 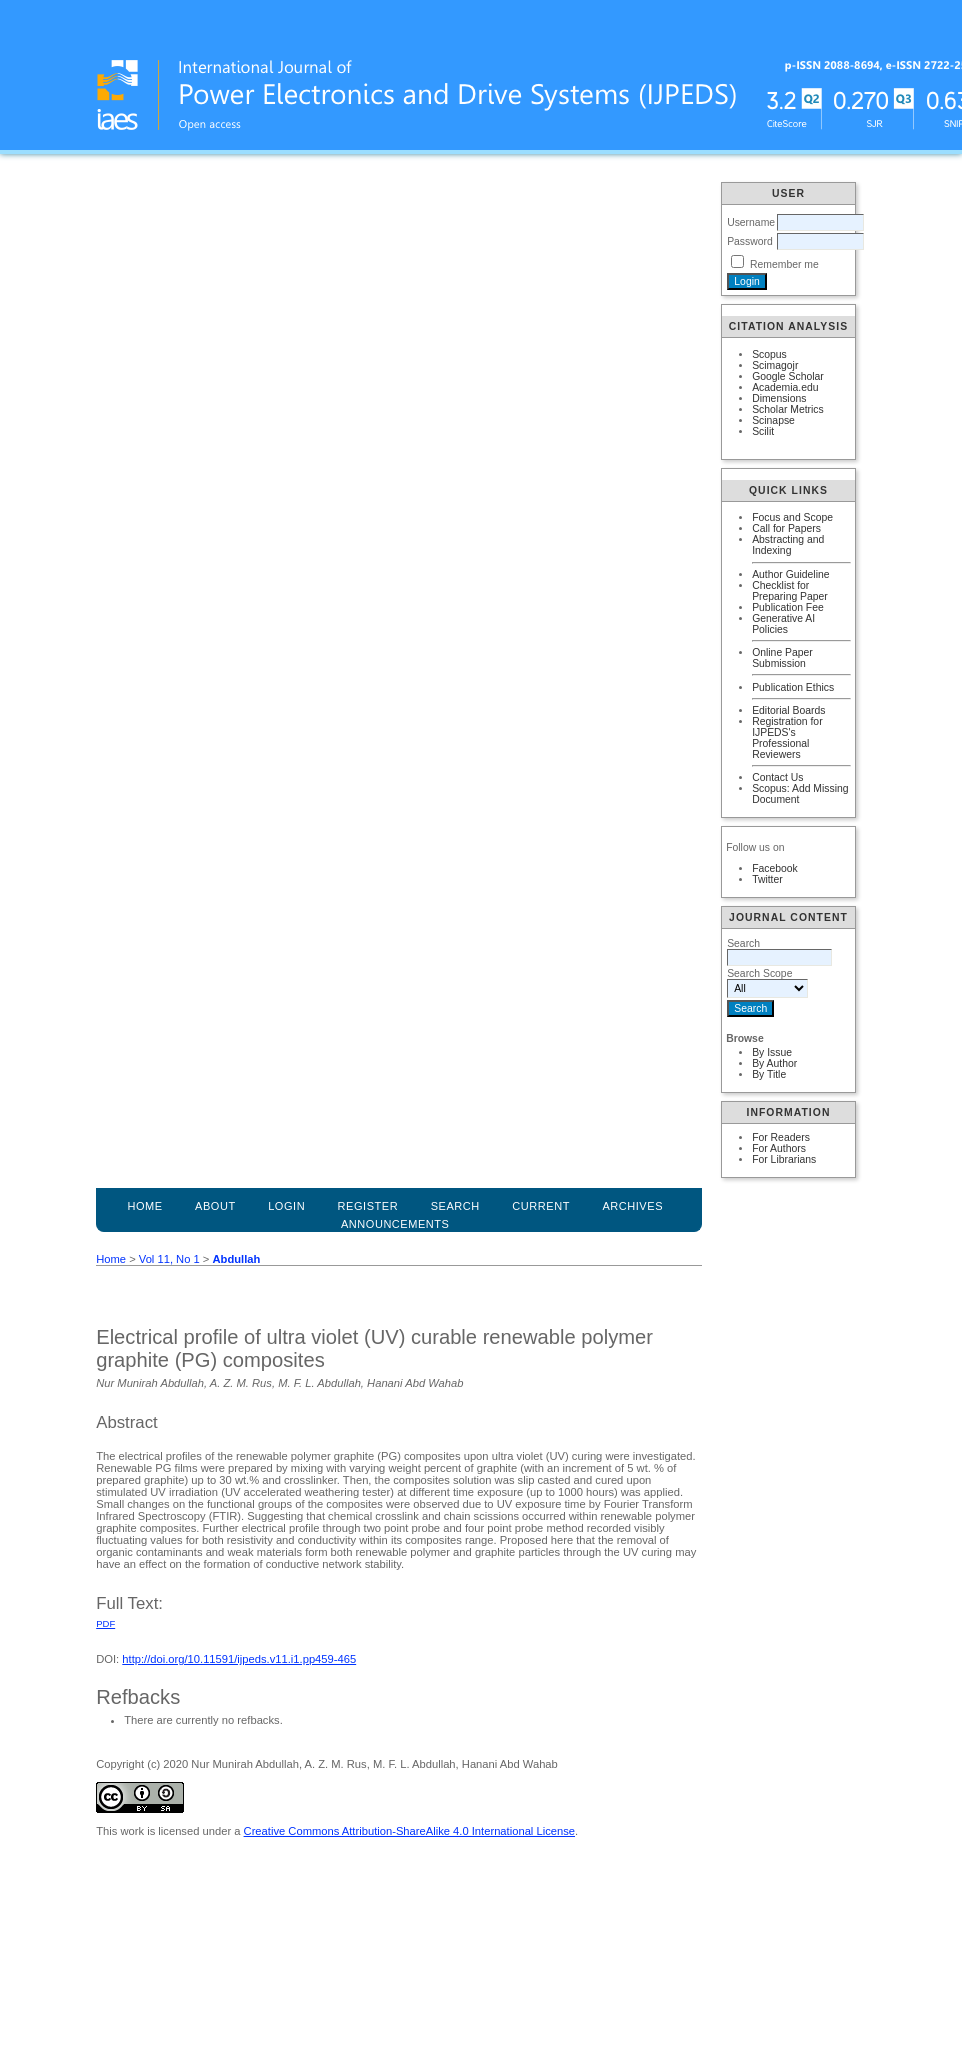 I want to click on PDF, so click(x=105, y=1623).